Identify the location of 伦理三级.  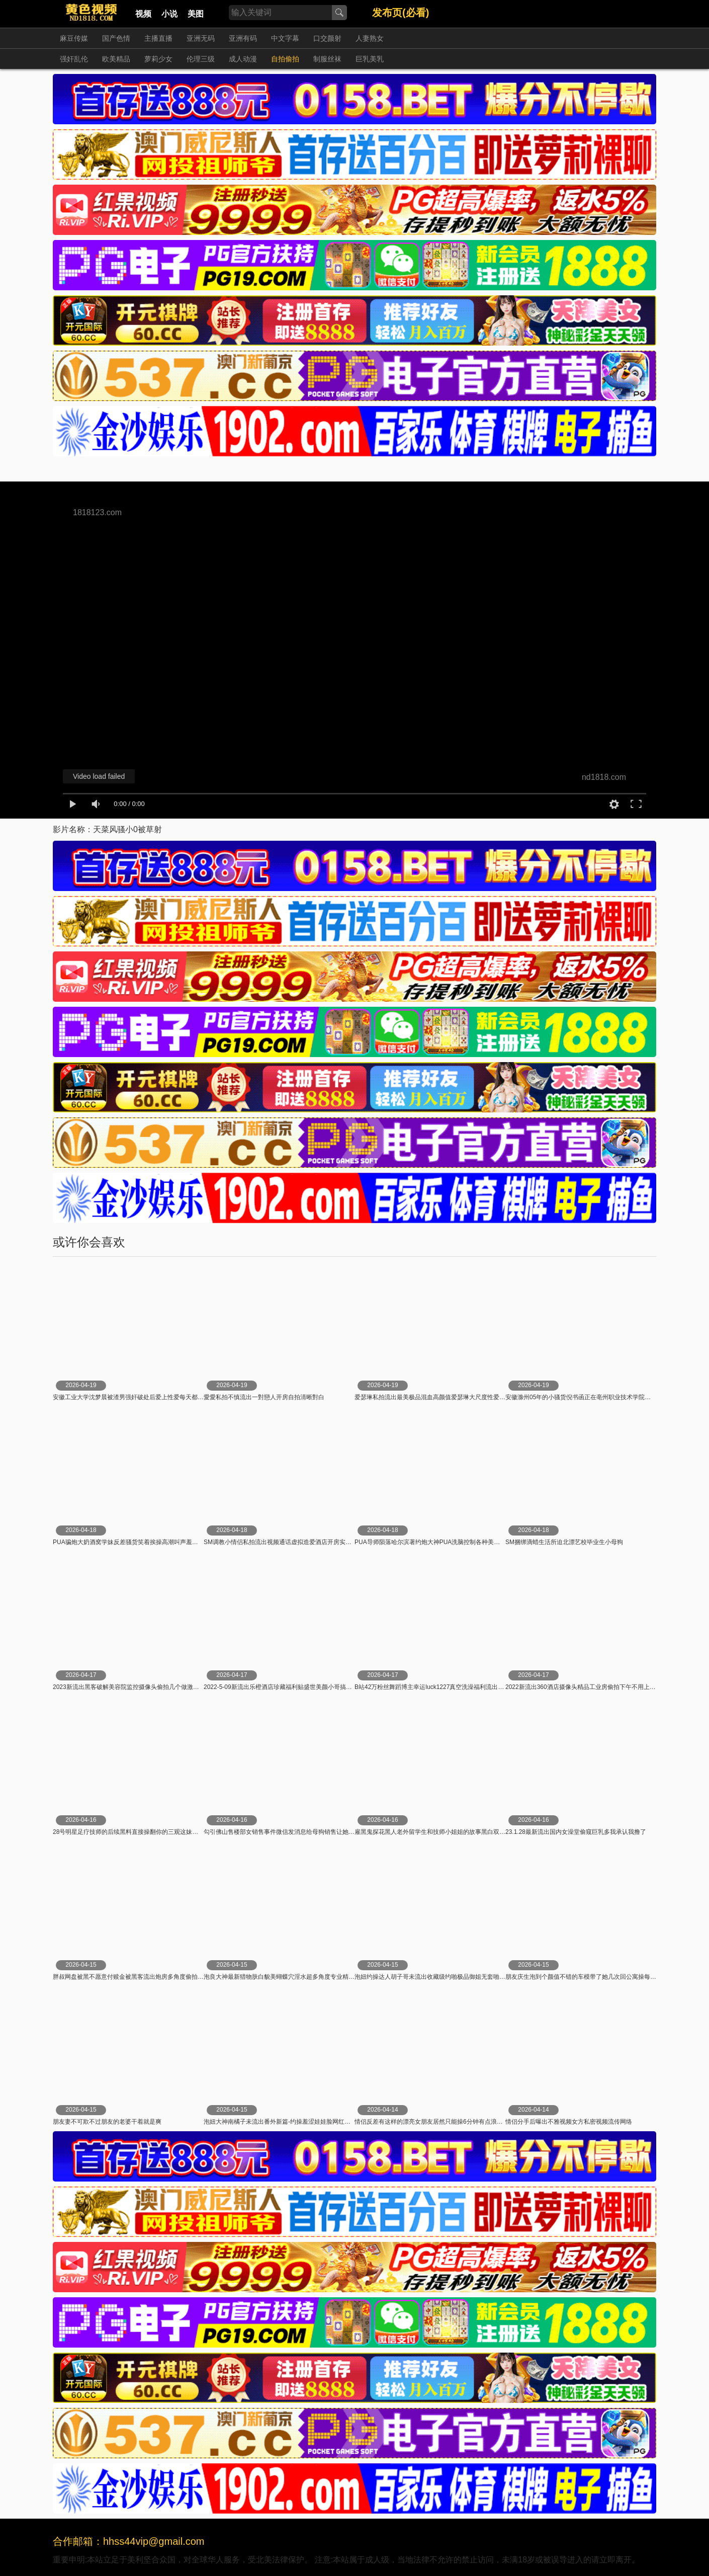
(201, 59).